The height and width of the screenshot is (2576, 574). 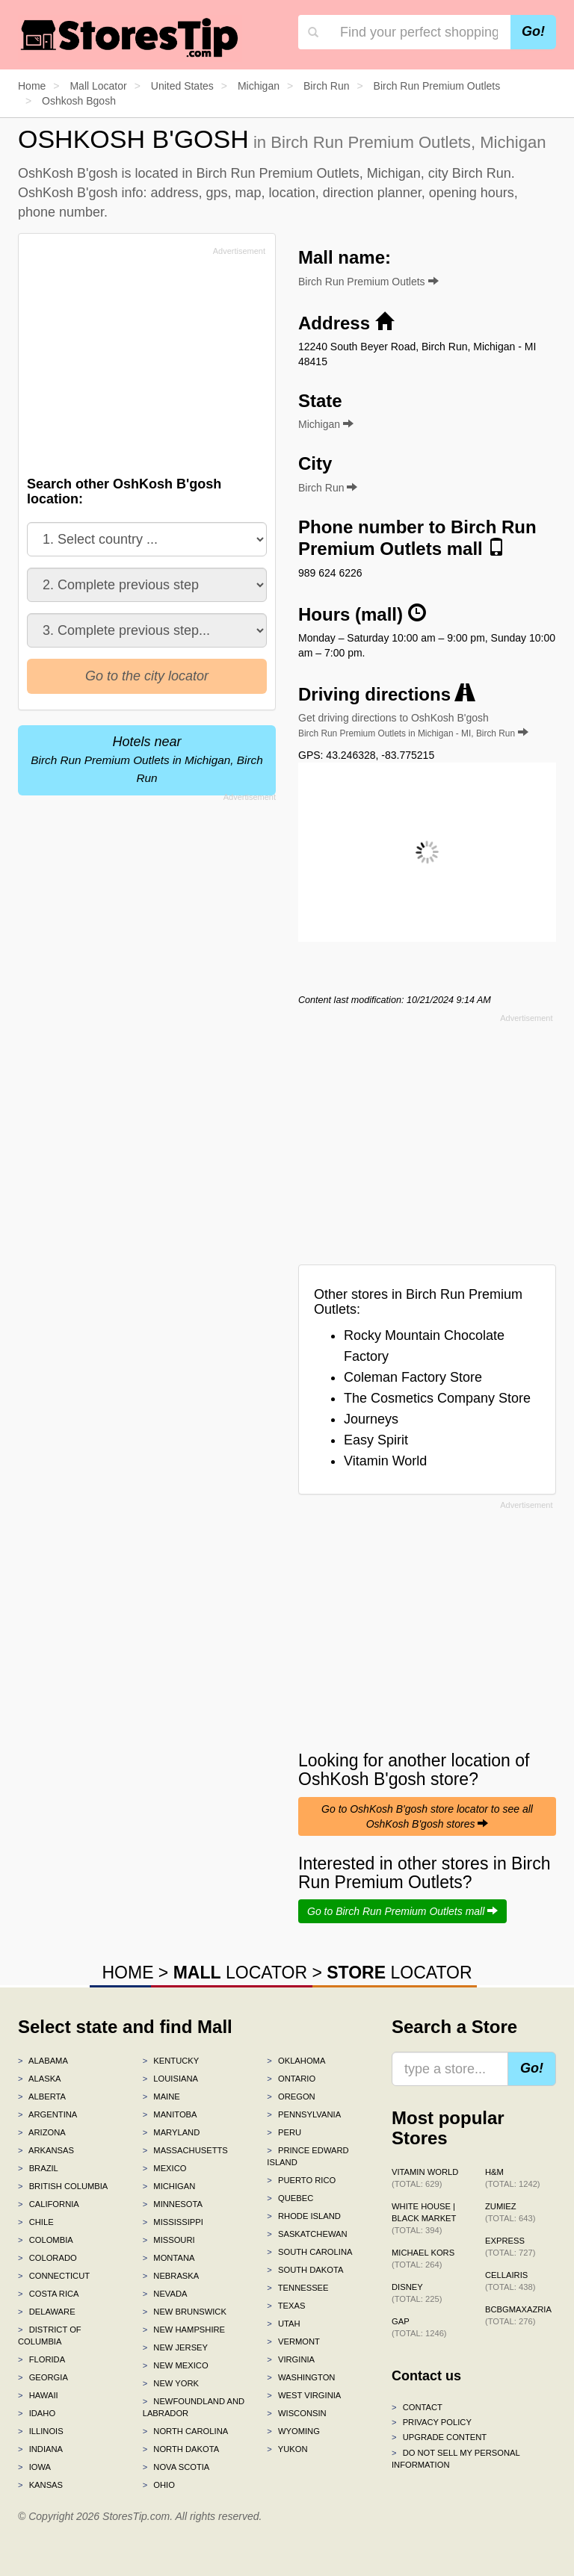 I want to click on Upgrade content, so click(x=439, y=2437).